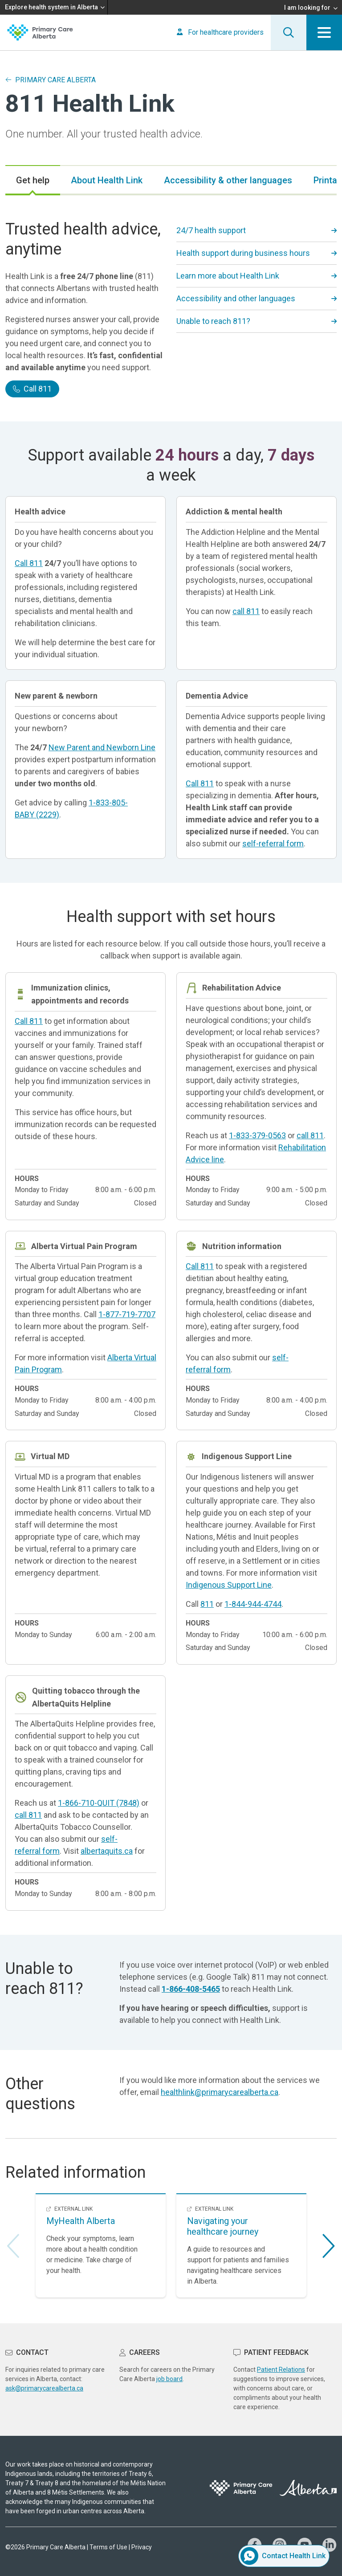  I want to click on albertaquits.ca, so click(107, 1851).